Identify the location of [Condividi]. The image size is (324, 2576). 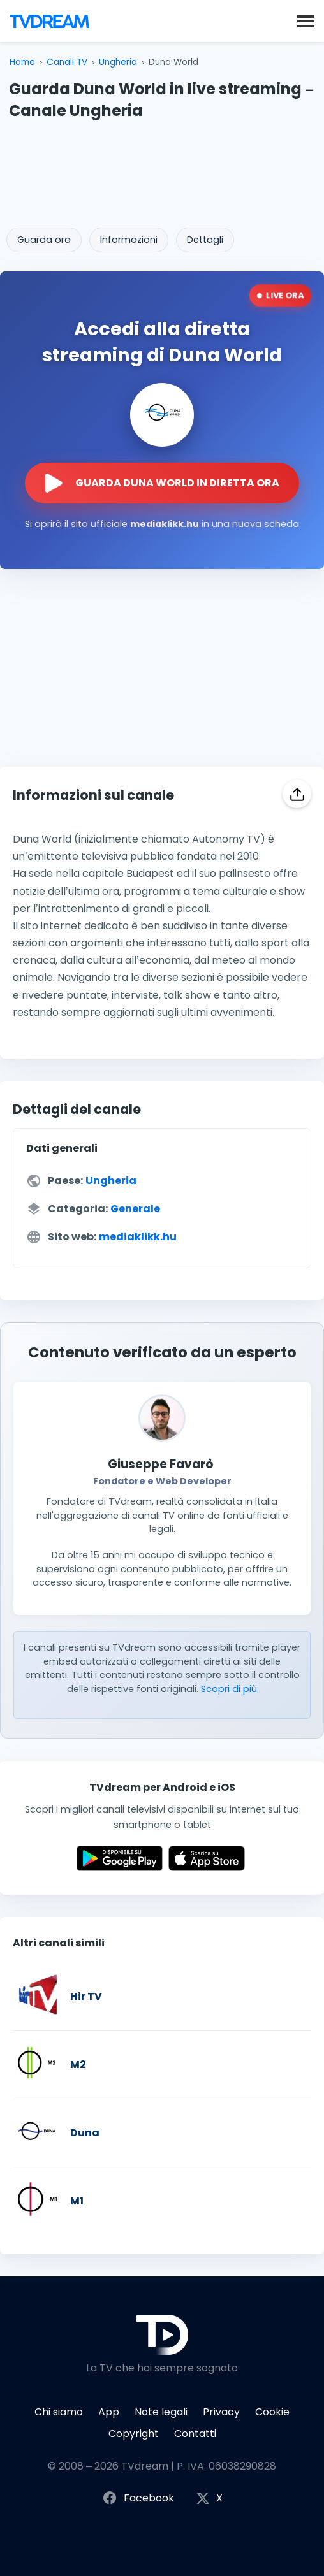
(297, 793).